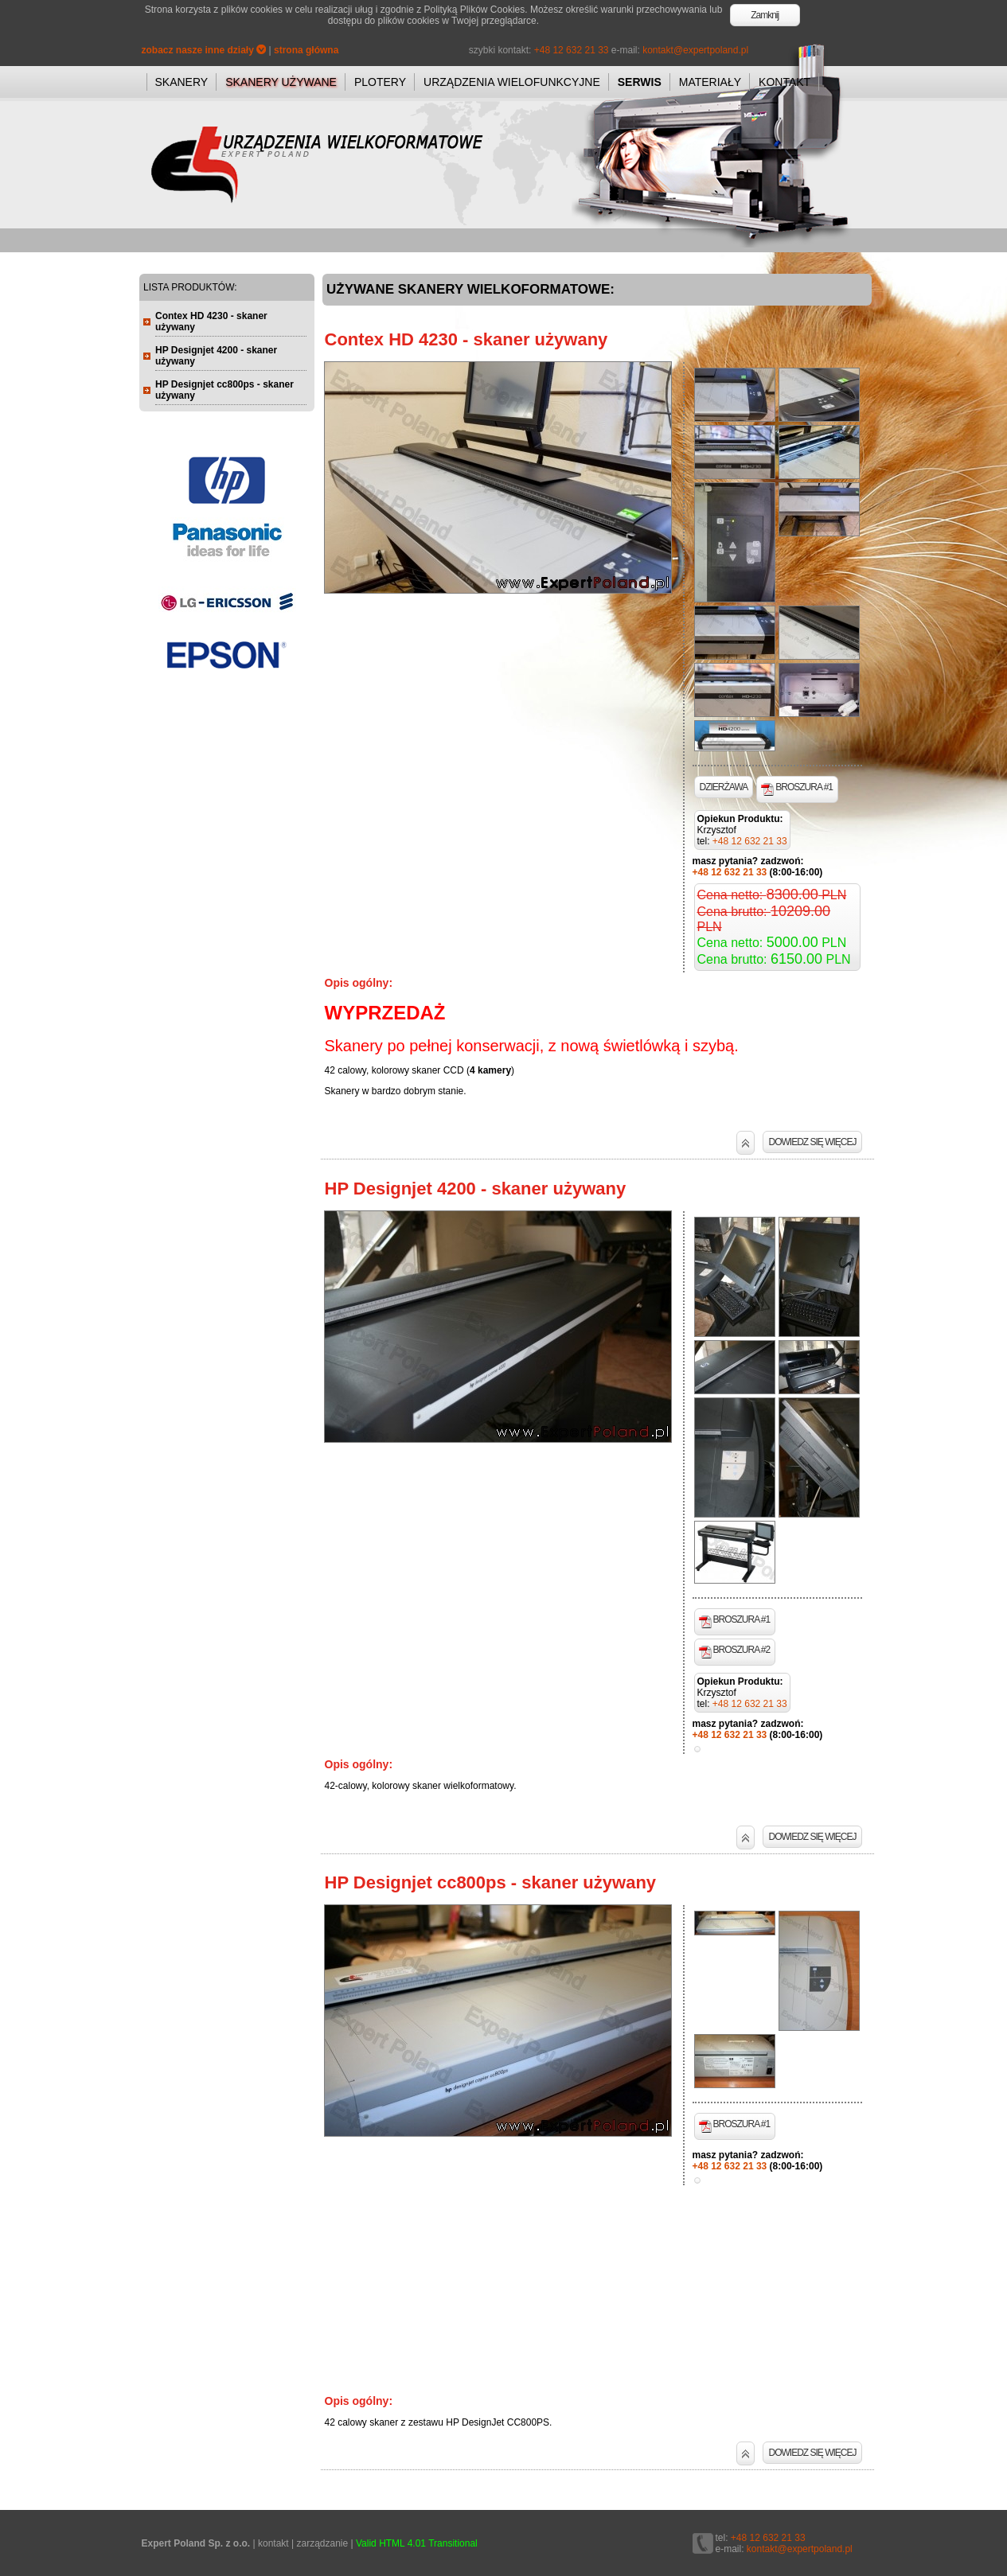  Describe the element at coordinates (273, 2543) in the screenshot. I see `kontakt` at that location.